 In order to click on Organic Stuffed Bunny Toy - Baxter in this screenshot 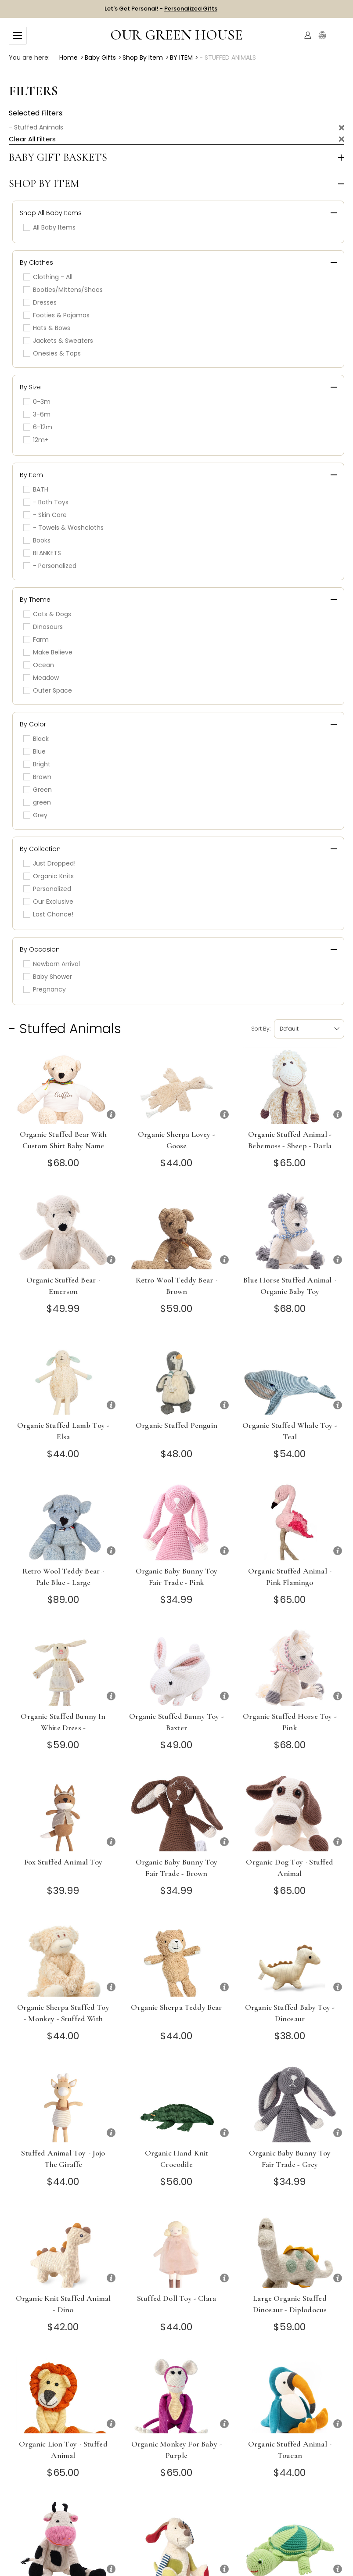, I will do `click(176, 1721)`.